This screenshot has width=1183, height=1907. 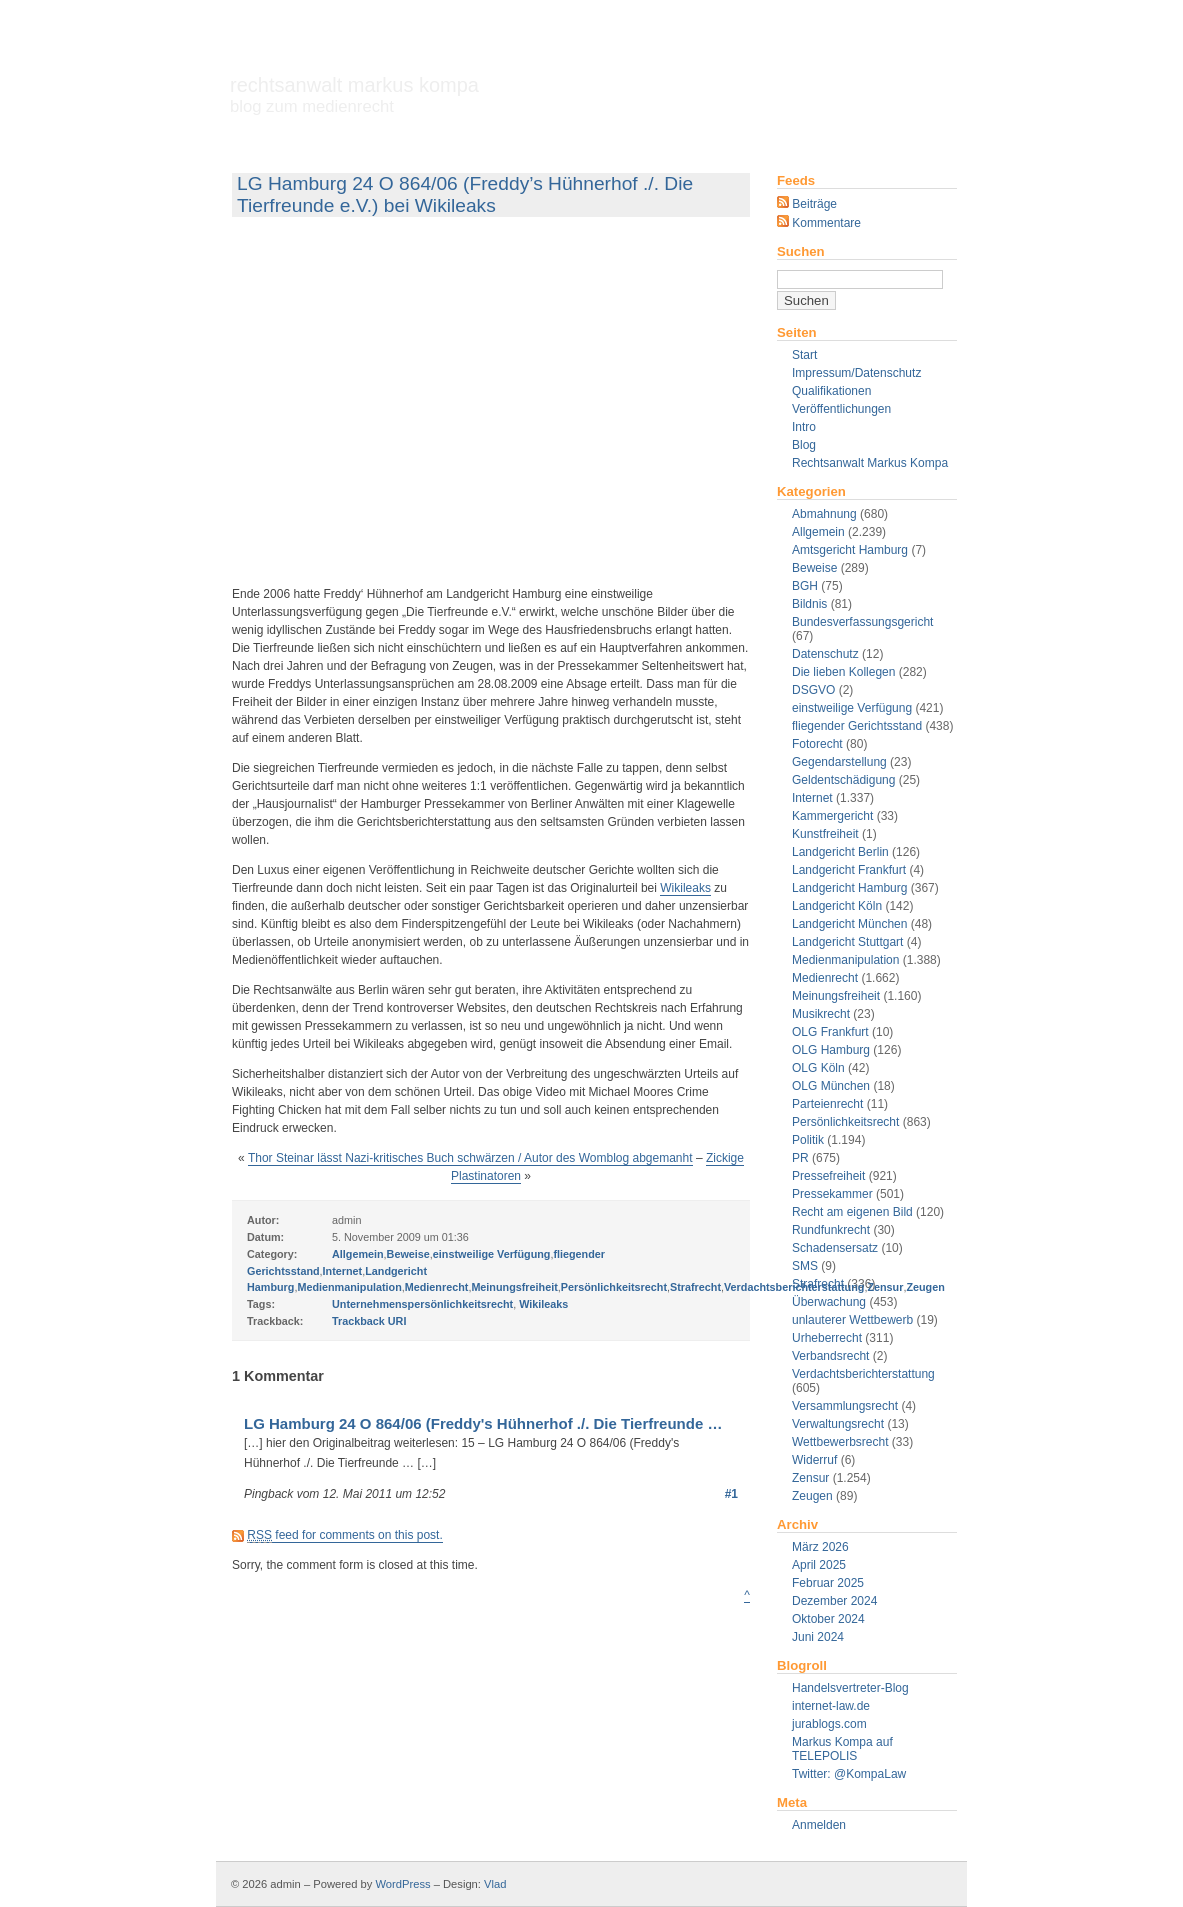 I want to click on Qualifikationen, so click(x=831, y=391).